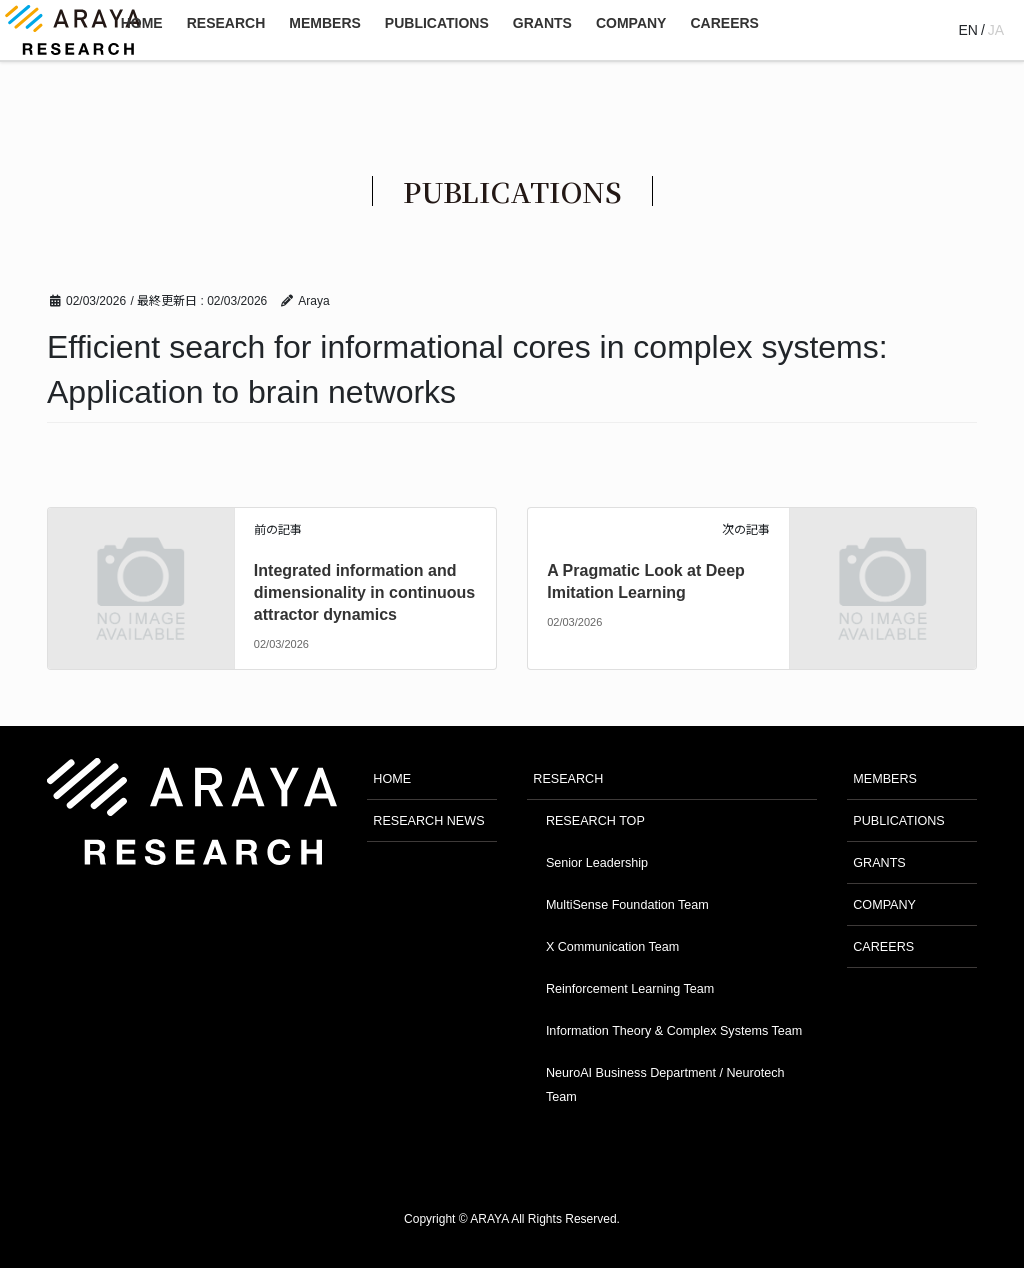 The width and height of the screenshot is (1024, 1268). What do you see at coordinates (612, 947) in the screenshot?
I see `X Communication Team` at bounding box center [612, 947].